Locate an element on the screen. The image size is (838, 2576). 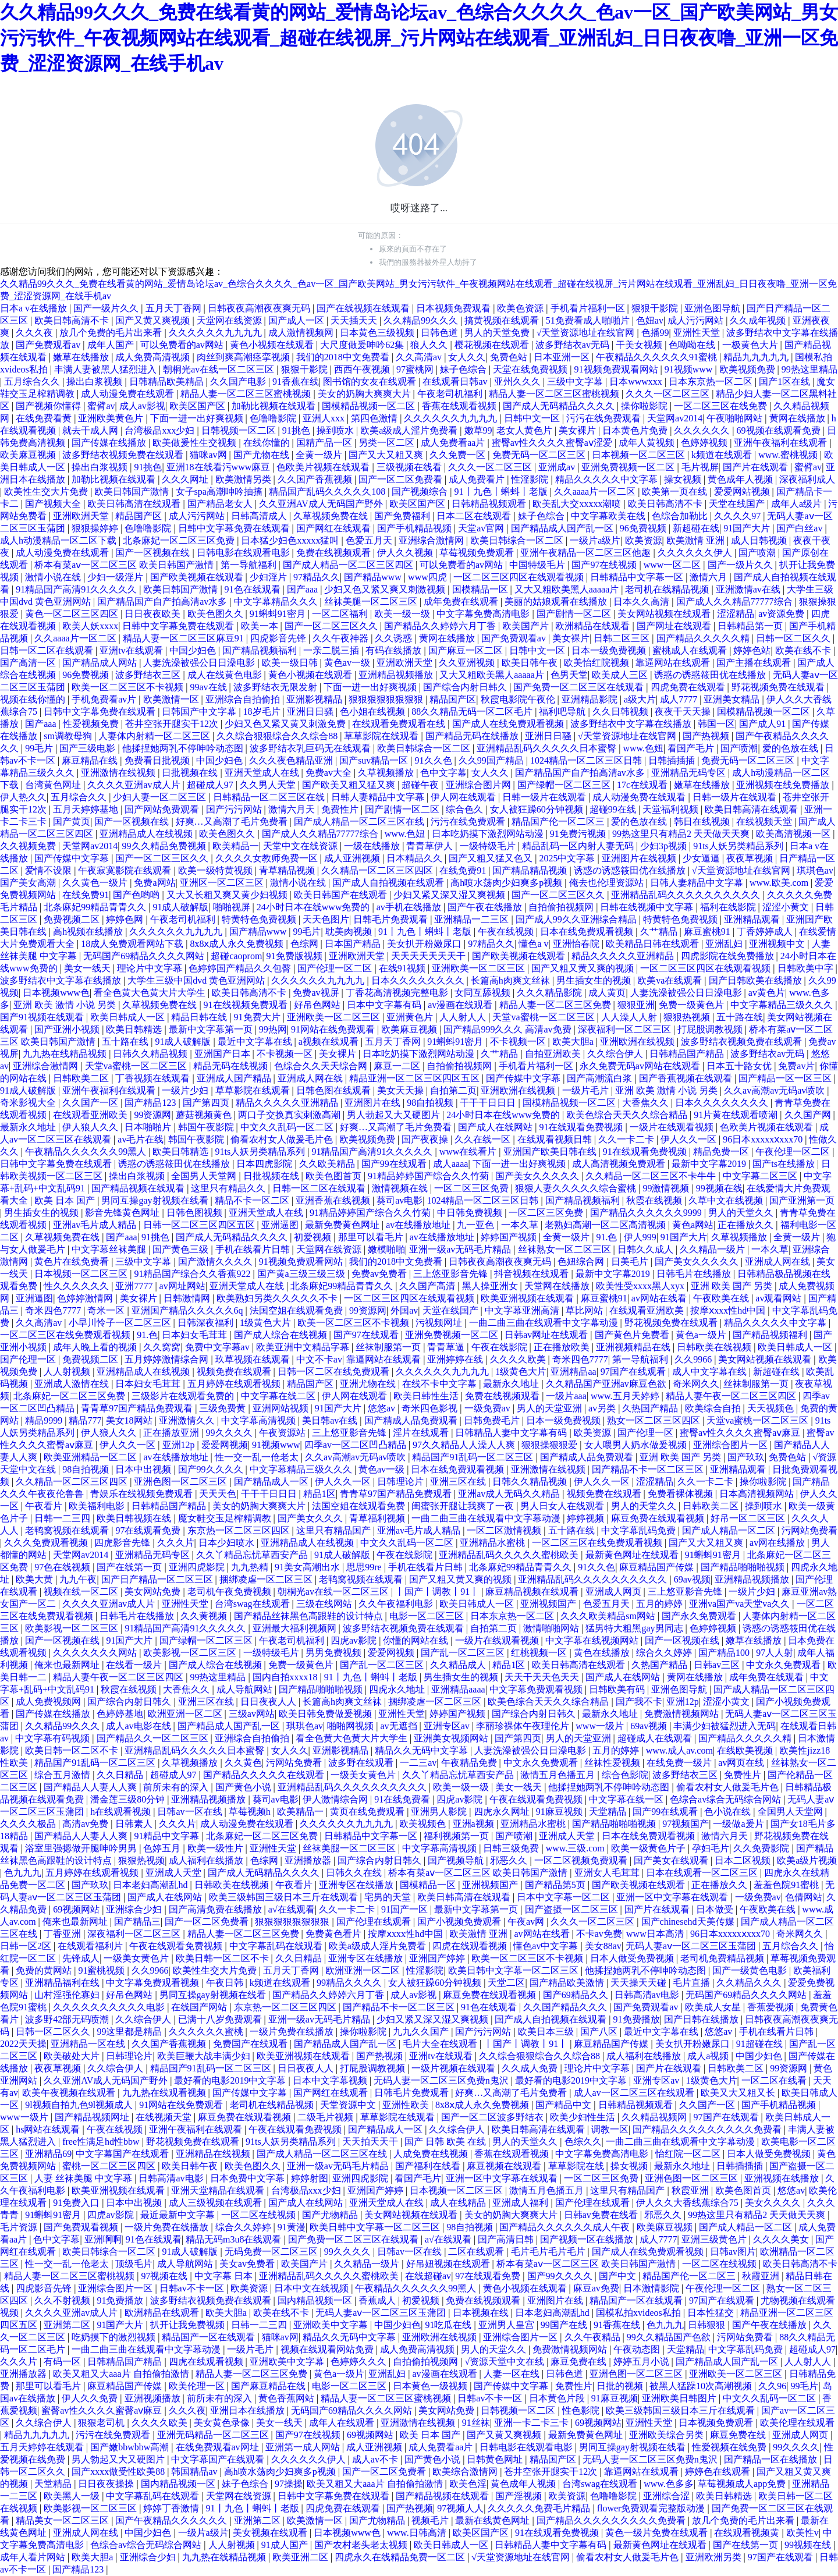
8x8ⅹ成人永久免费视频 is located at coordinates (238, 944).